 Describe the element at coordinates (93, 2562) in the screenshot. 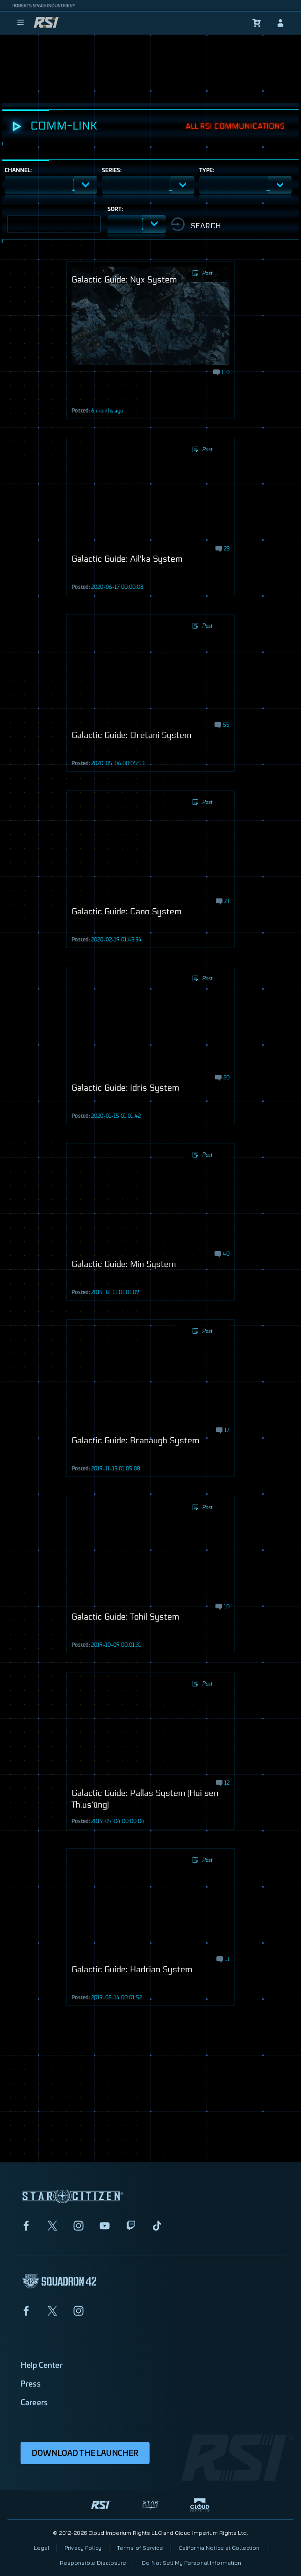

I see `Responsible Disclosure` at that location.